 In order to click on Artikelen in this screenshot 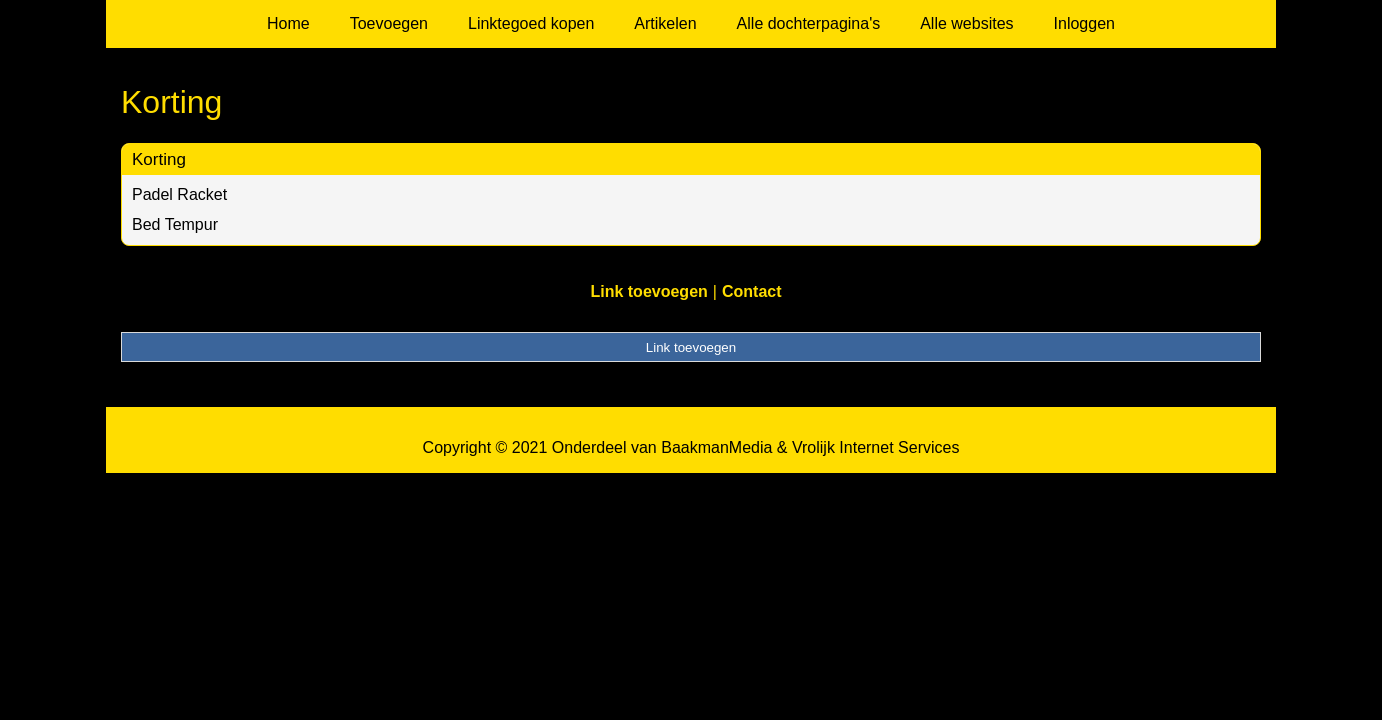, I will do `click(665, 23)`.